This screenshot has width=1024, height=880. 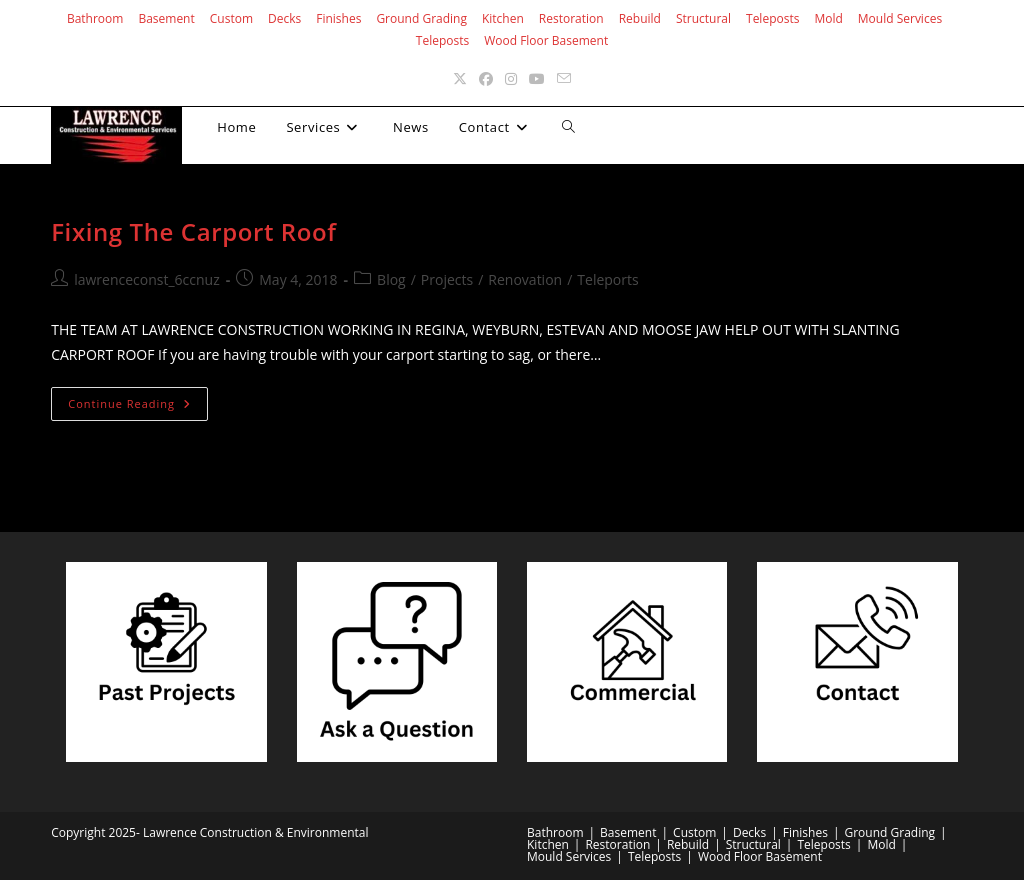 What do you see at coordinates (284, 18) in the screenshot?
I see `Decks` at bounding box center [284, 18].